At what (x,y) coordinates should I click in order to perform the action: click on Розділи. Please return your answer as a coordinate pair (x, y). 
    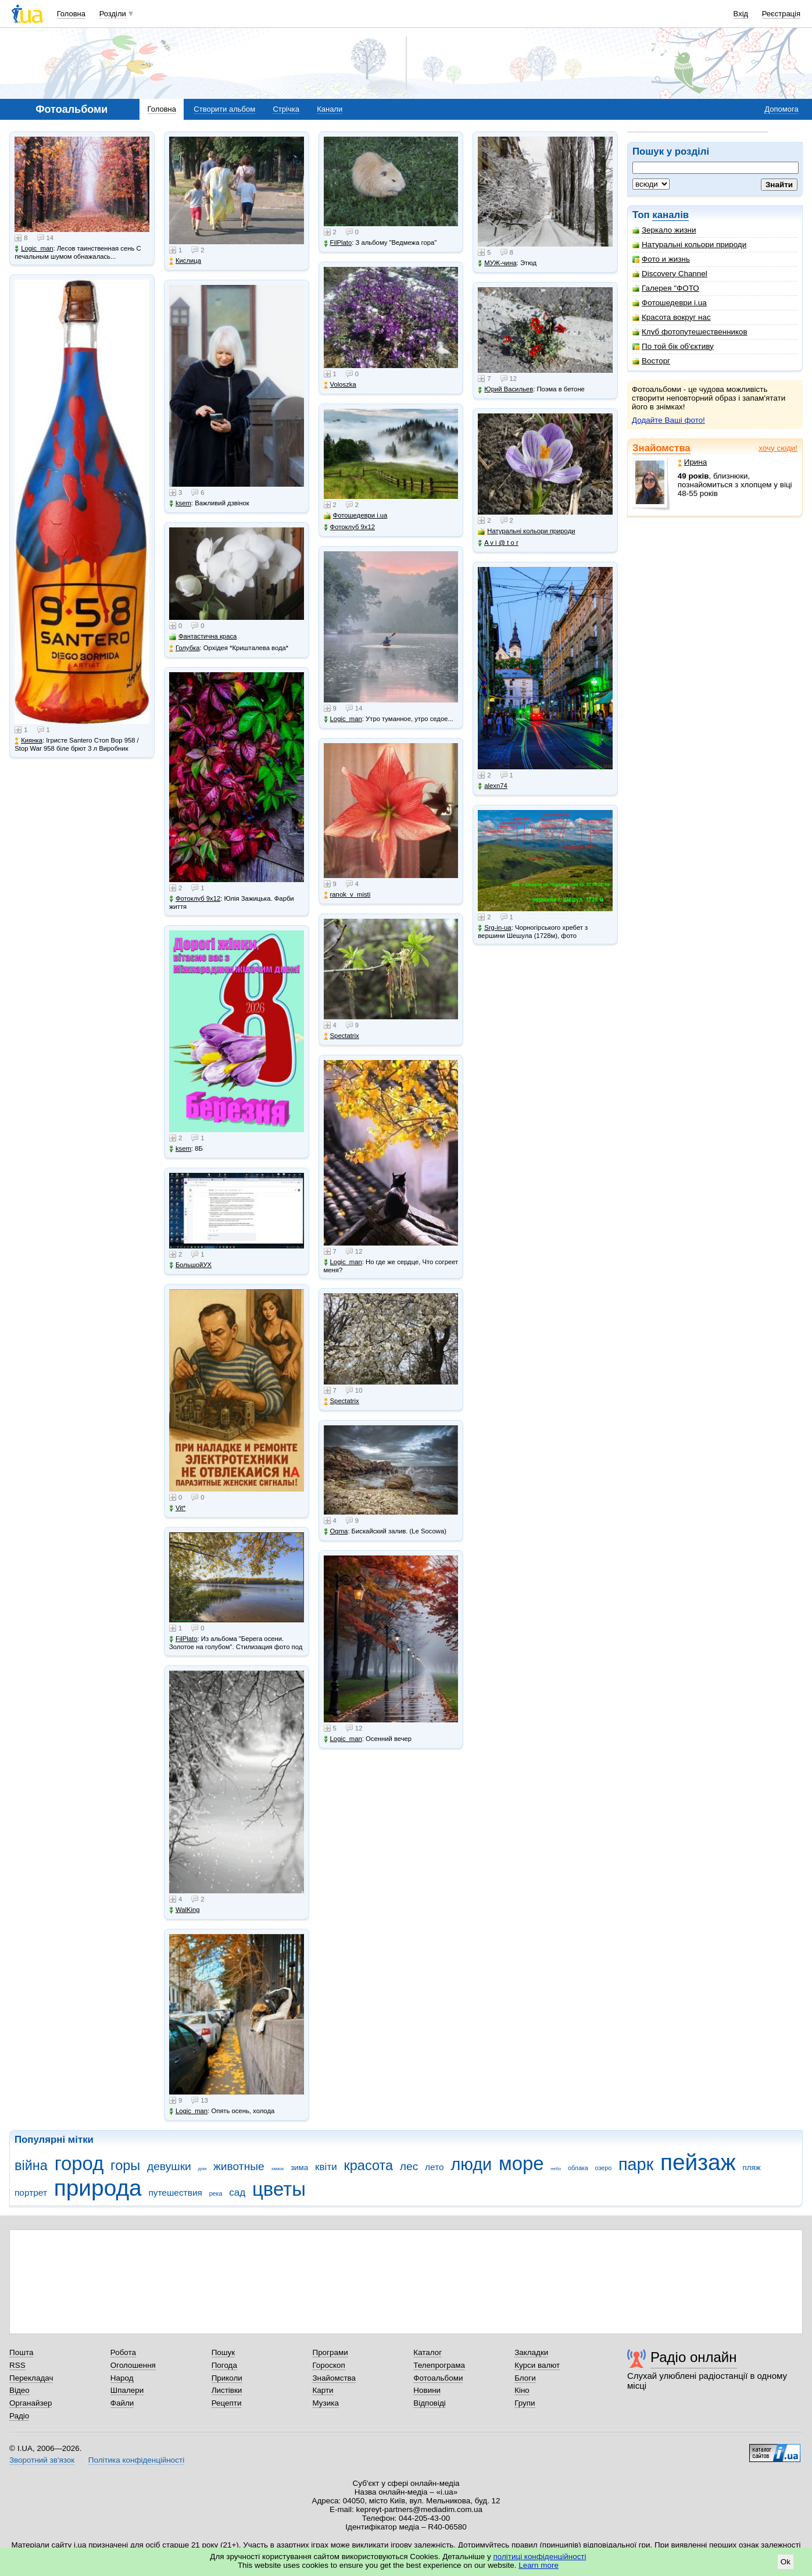
    Looking at the image, I should click on (112, 13).